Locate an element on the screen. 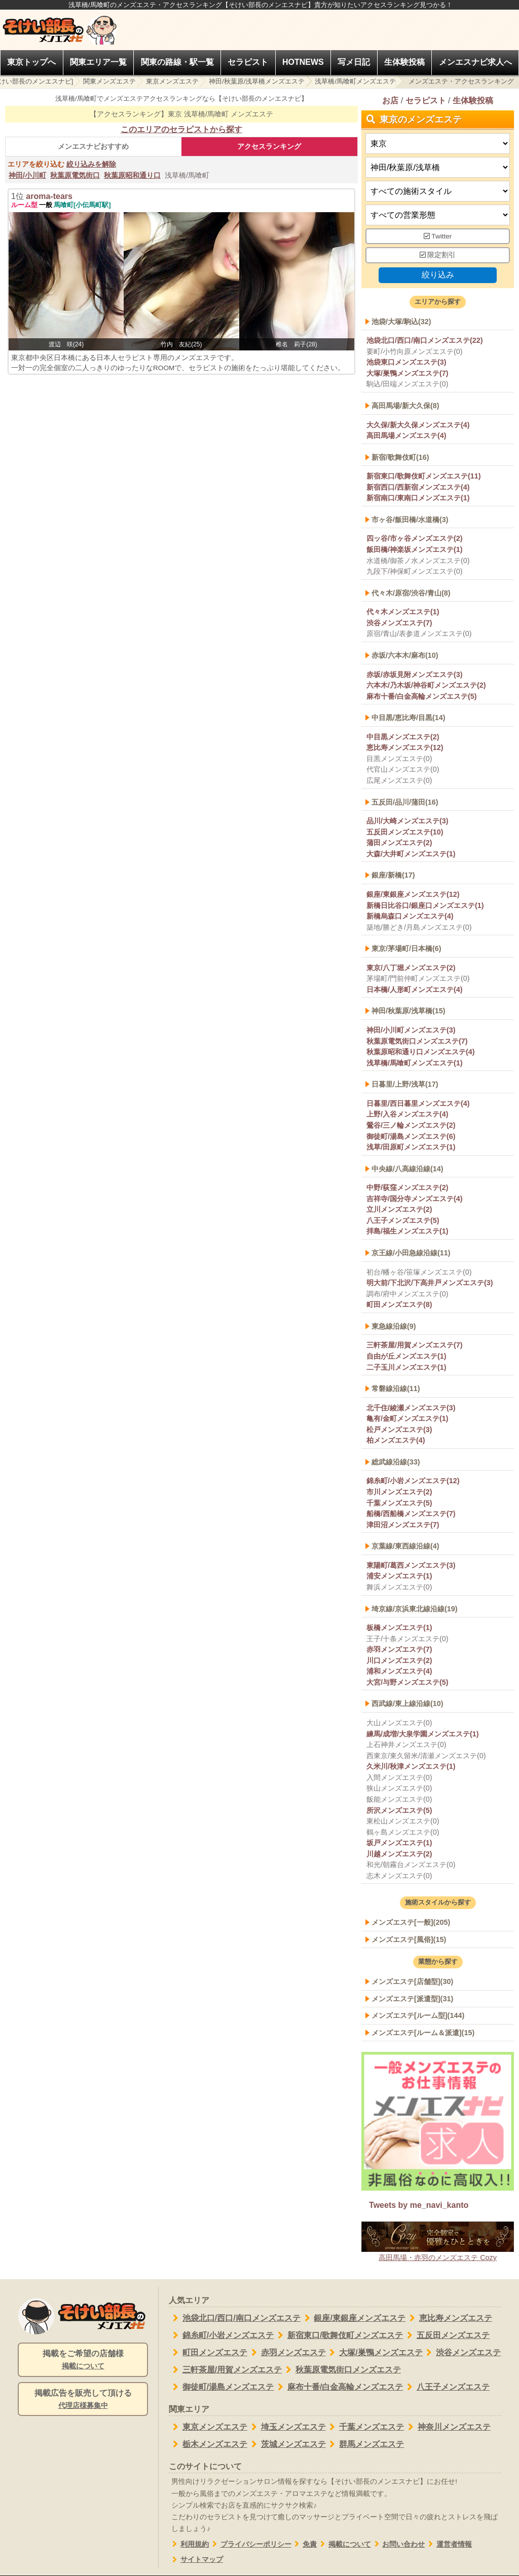  三軒茶屋/用賀メンズエステ is located at coordinates (225, 2369).